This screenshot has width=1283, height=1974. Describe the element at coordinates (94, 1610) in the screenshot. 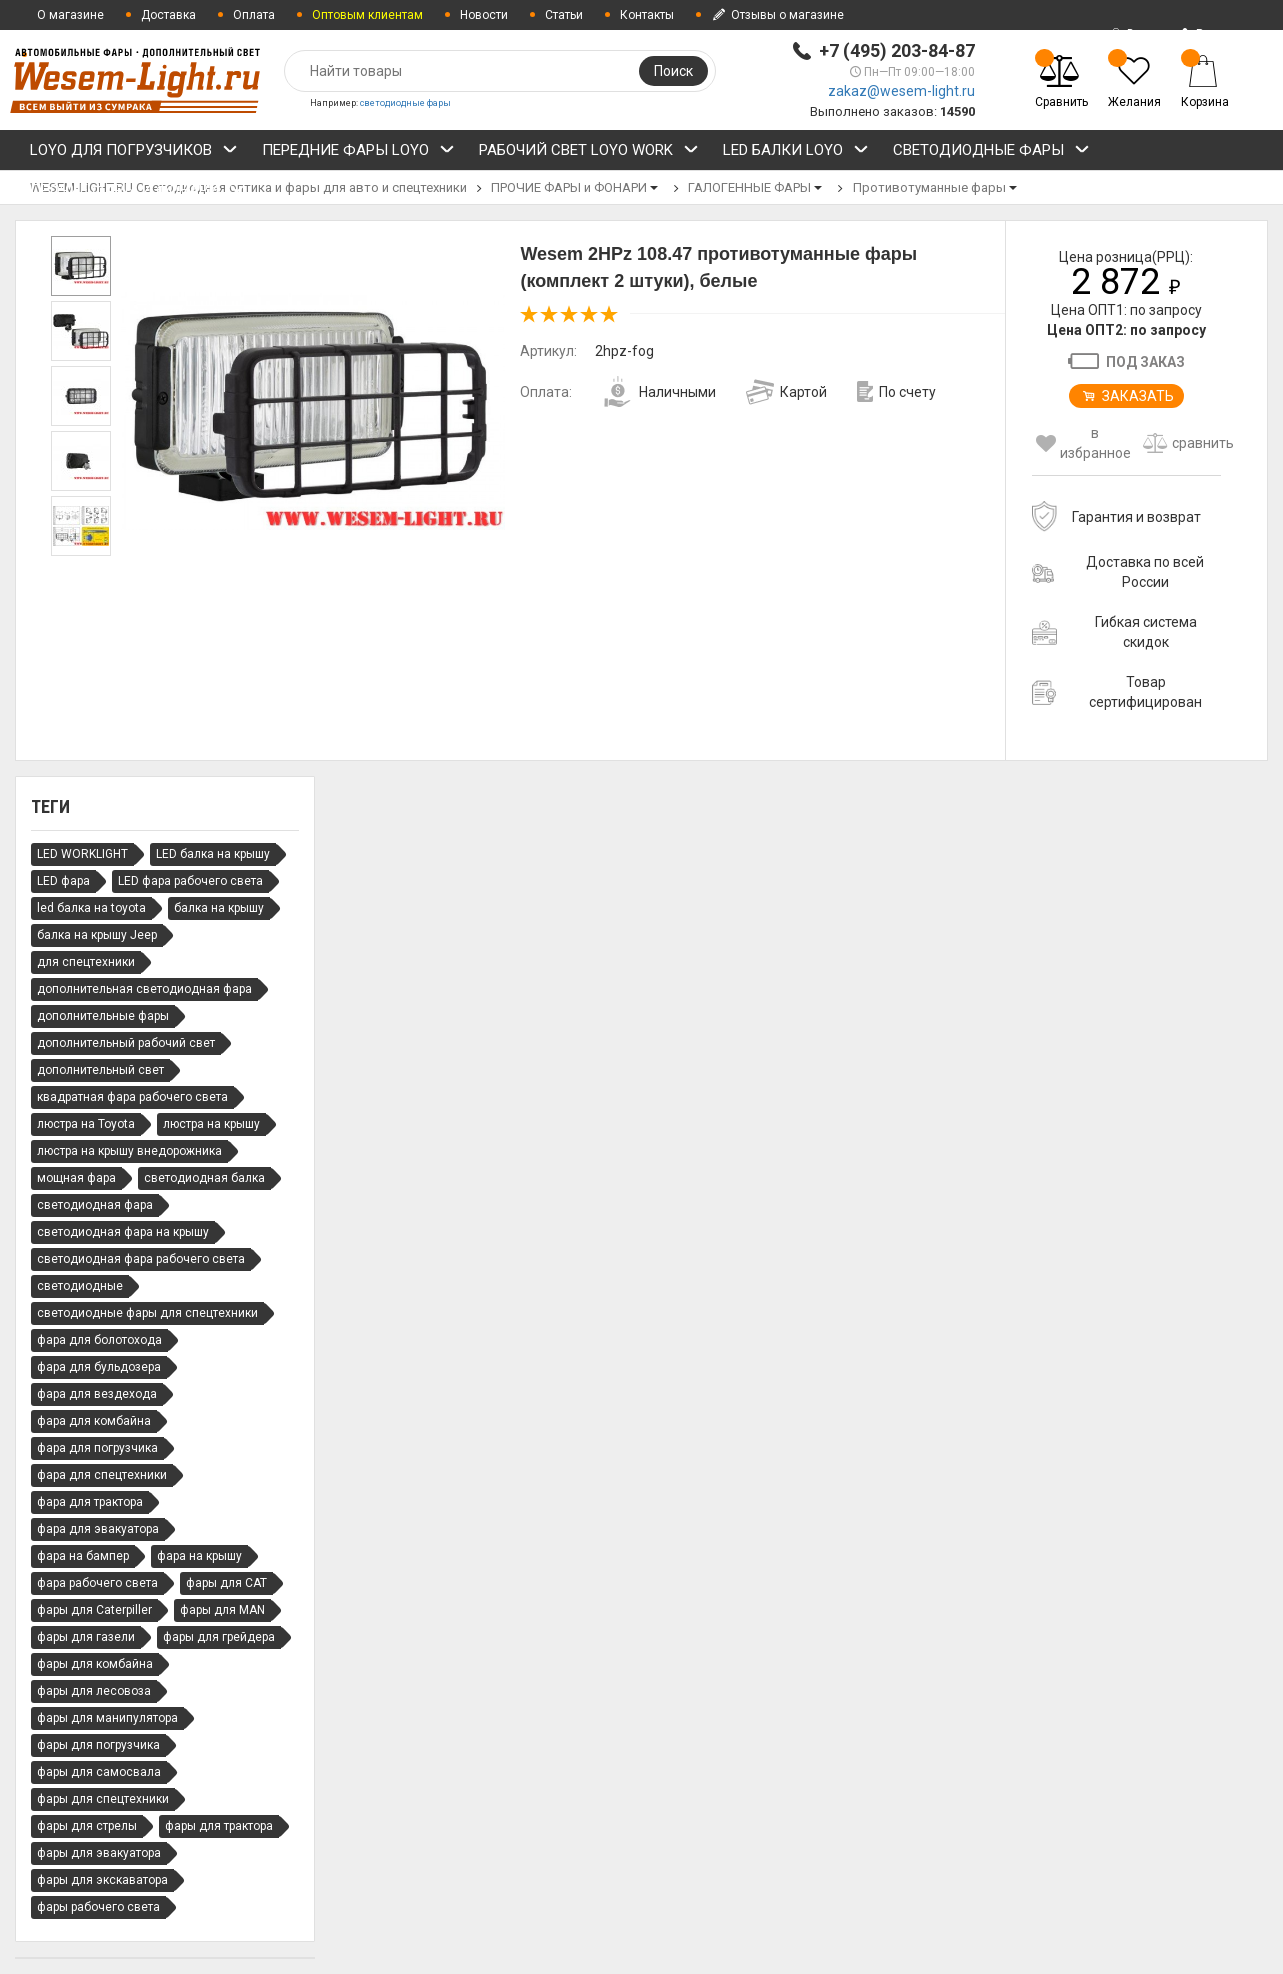

I see `фары для Caterpiller` at that location.